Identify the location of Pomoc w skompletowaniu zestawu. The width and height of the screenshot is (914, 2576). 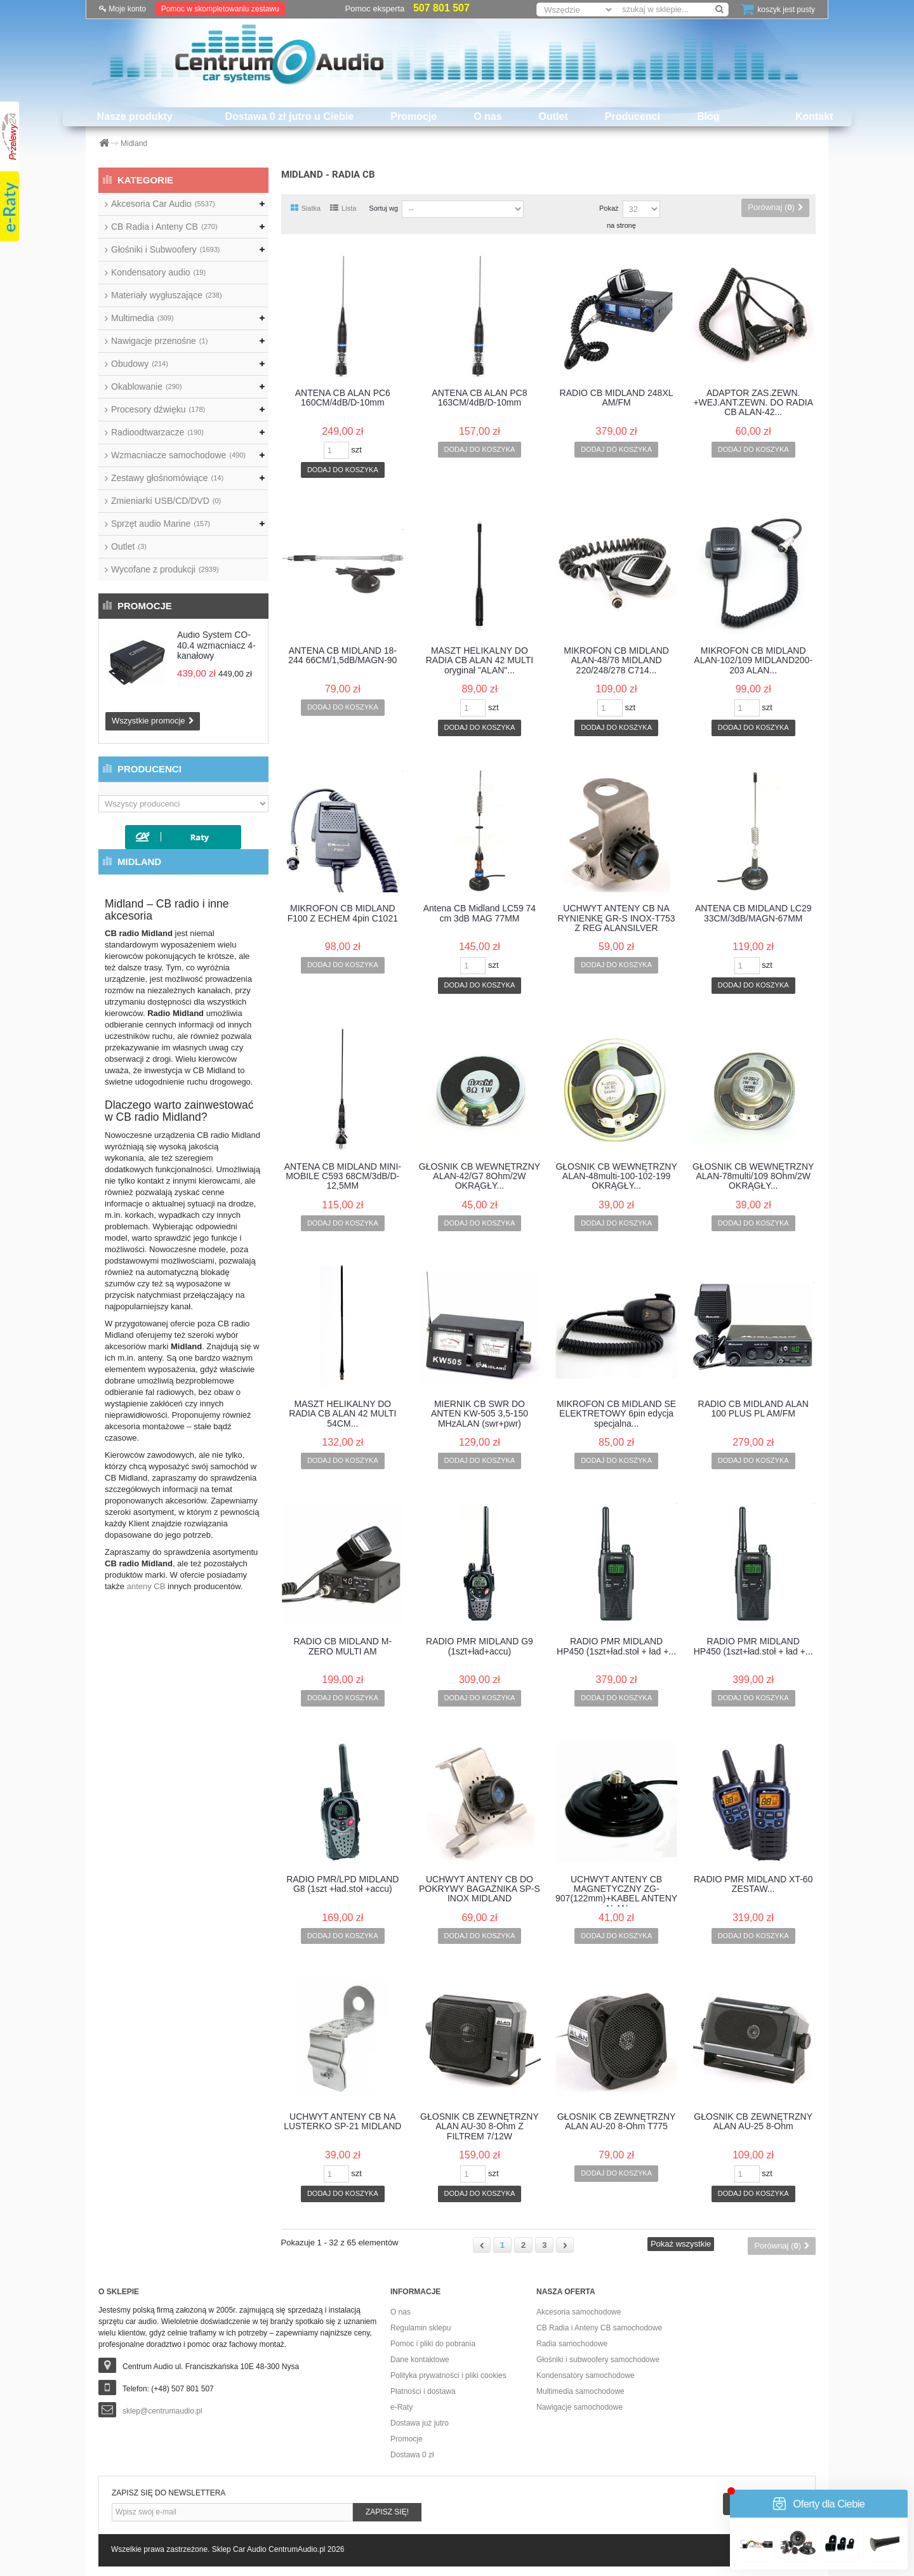
(220, 8).